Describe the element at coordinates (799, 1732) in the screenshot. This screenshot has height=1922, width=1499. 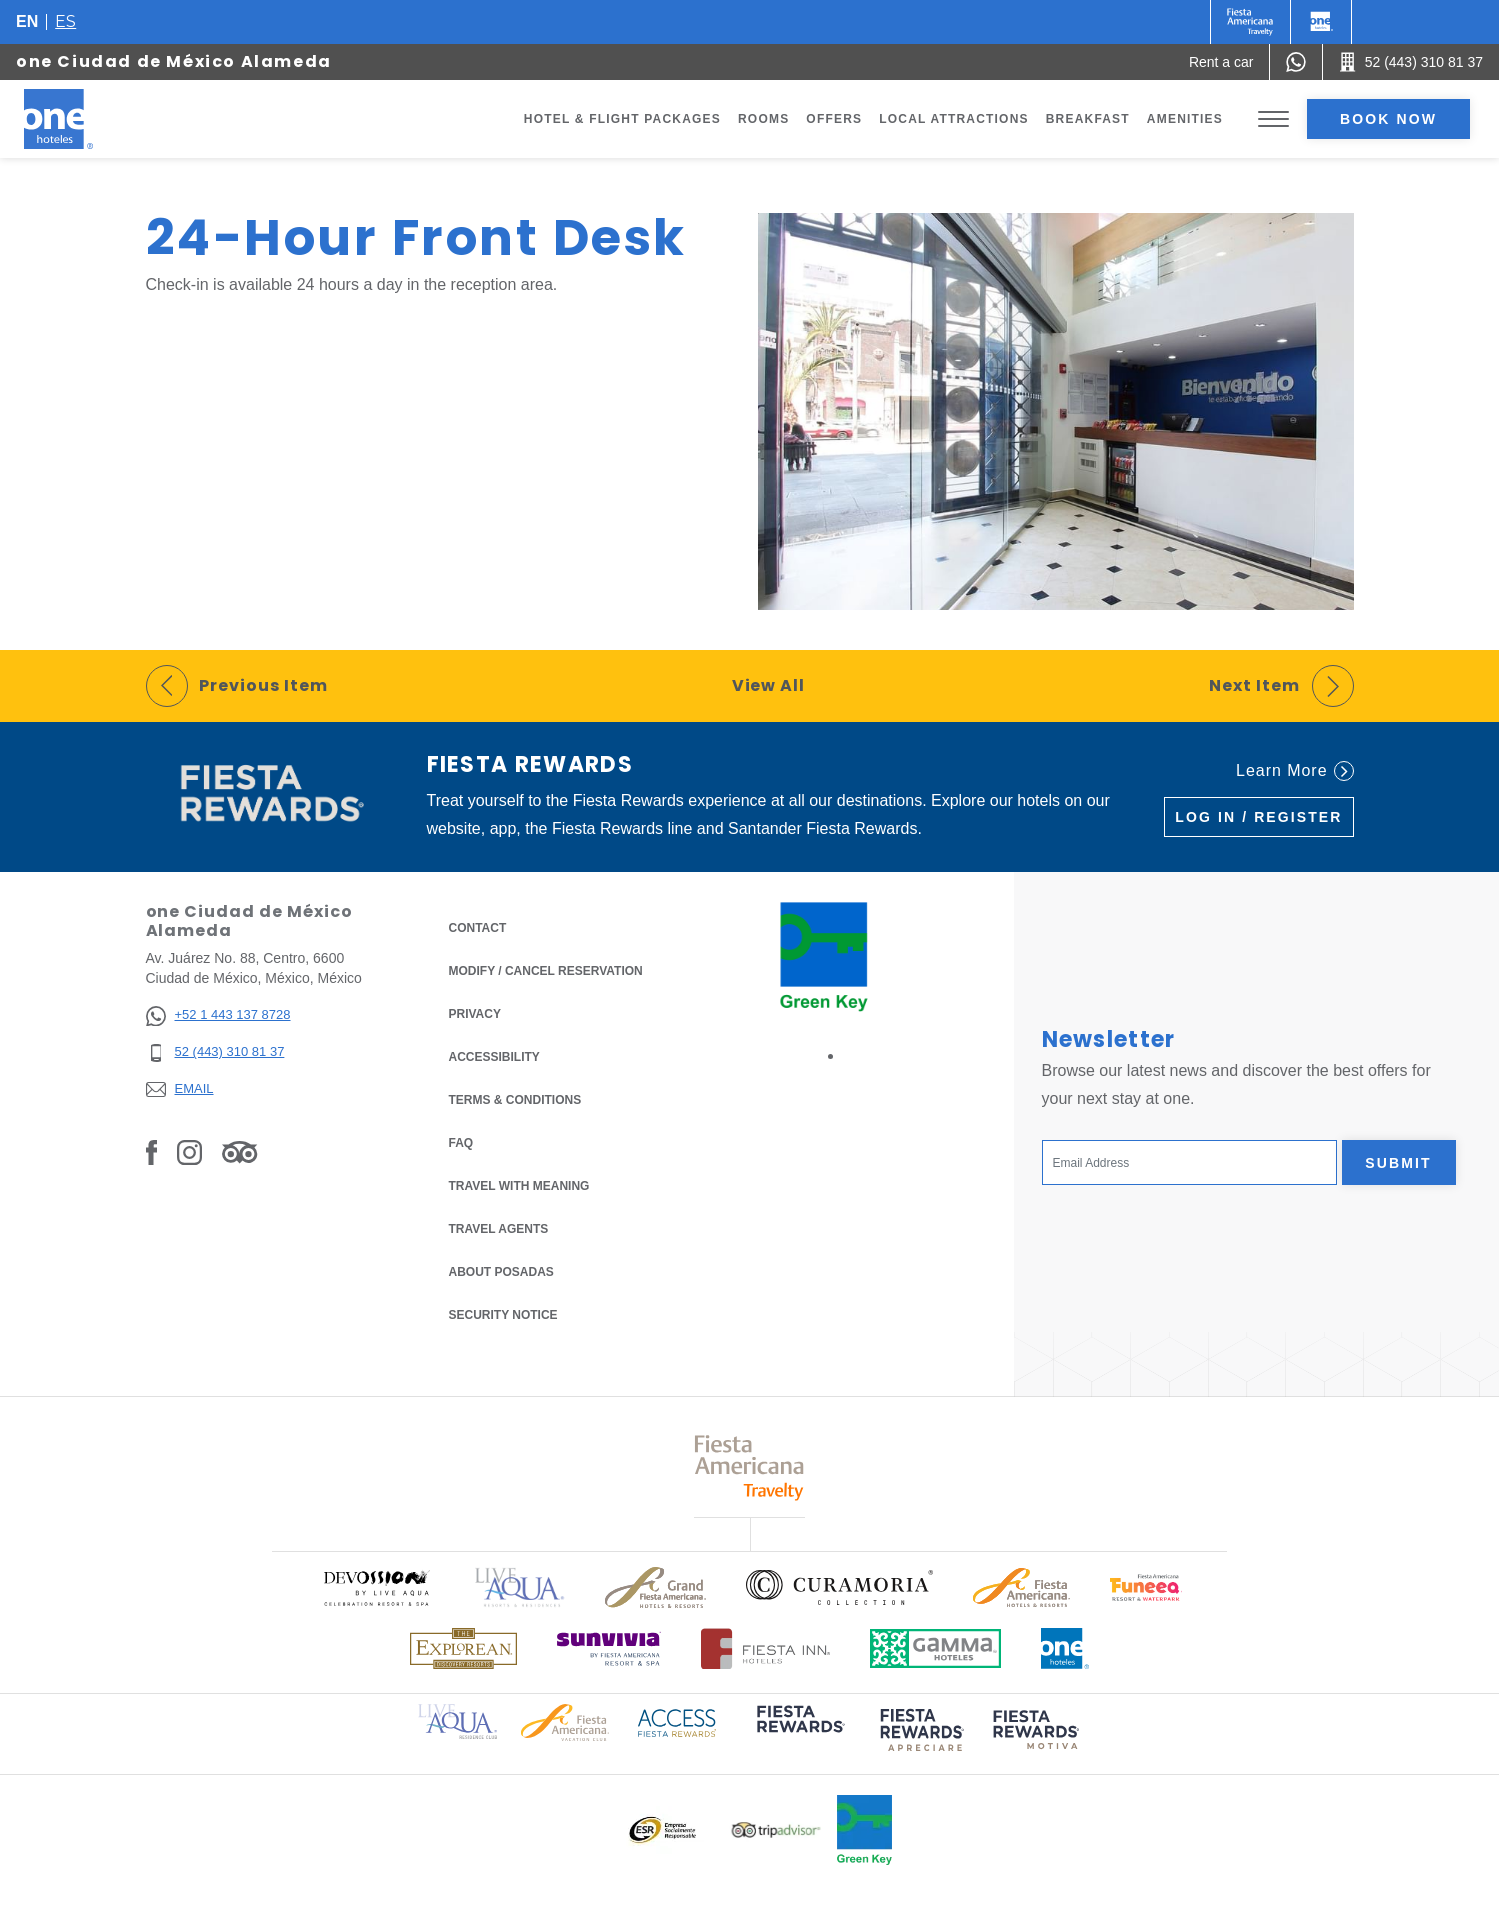
I see `[Click here to read more about (opens in a new tab), Opens in a new tab.]` at that location.